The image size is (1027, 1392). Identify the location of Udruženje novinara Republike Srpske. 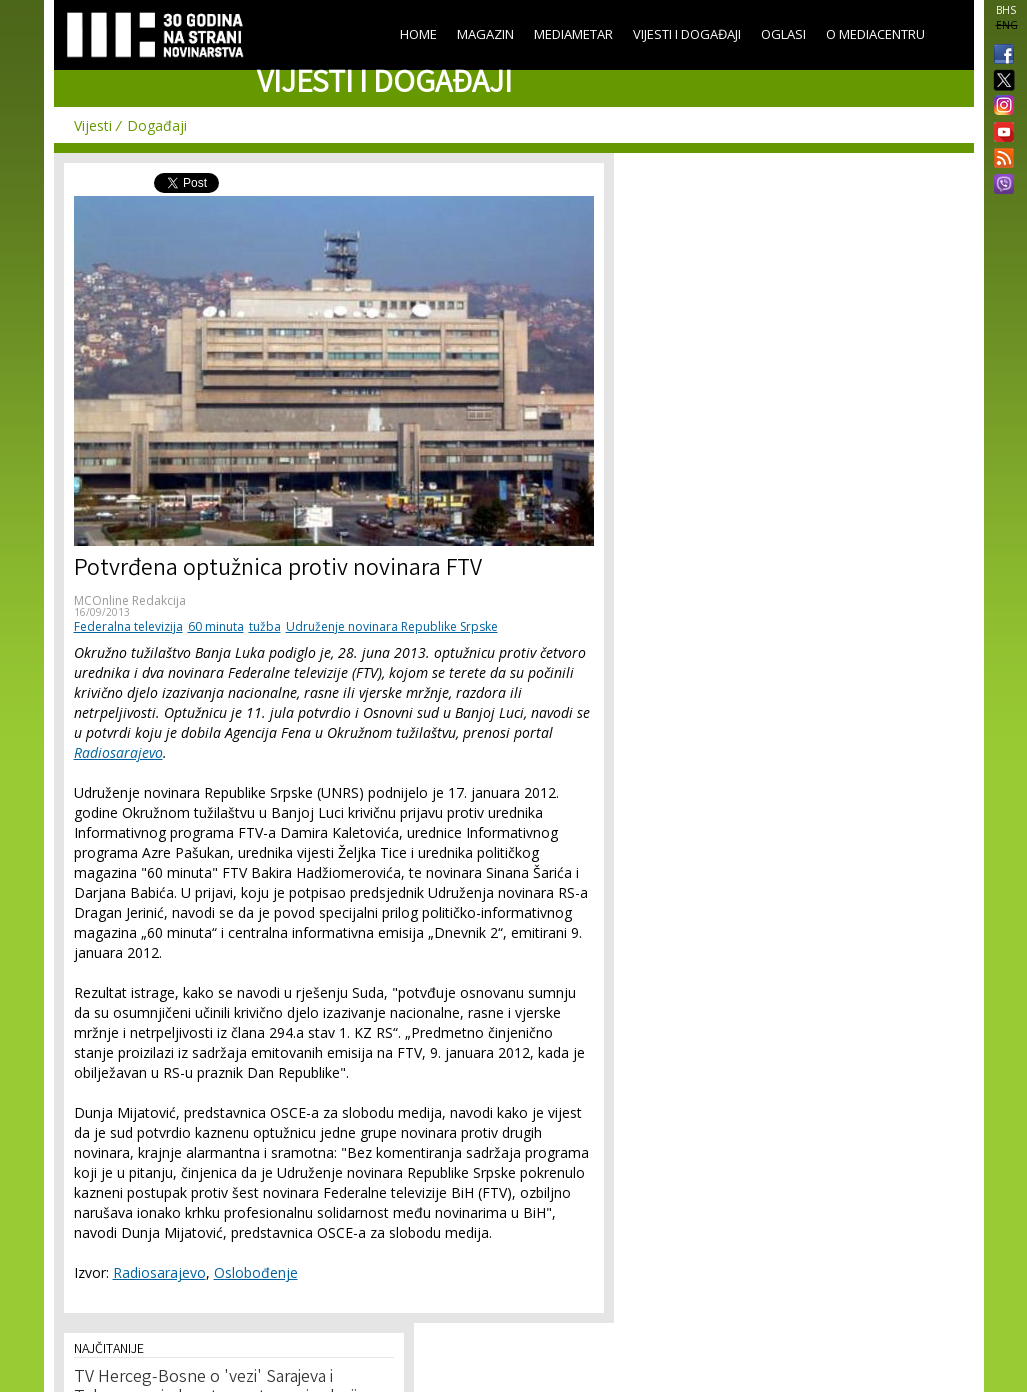
(392, 626).